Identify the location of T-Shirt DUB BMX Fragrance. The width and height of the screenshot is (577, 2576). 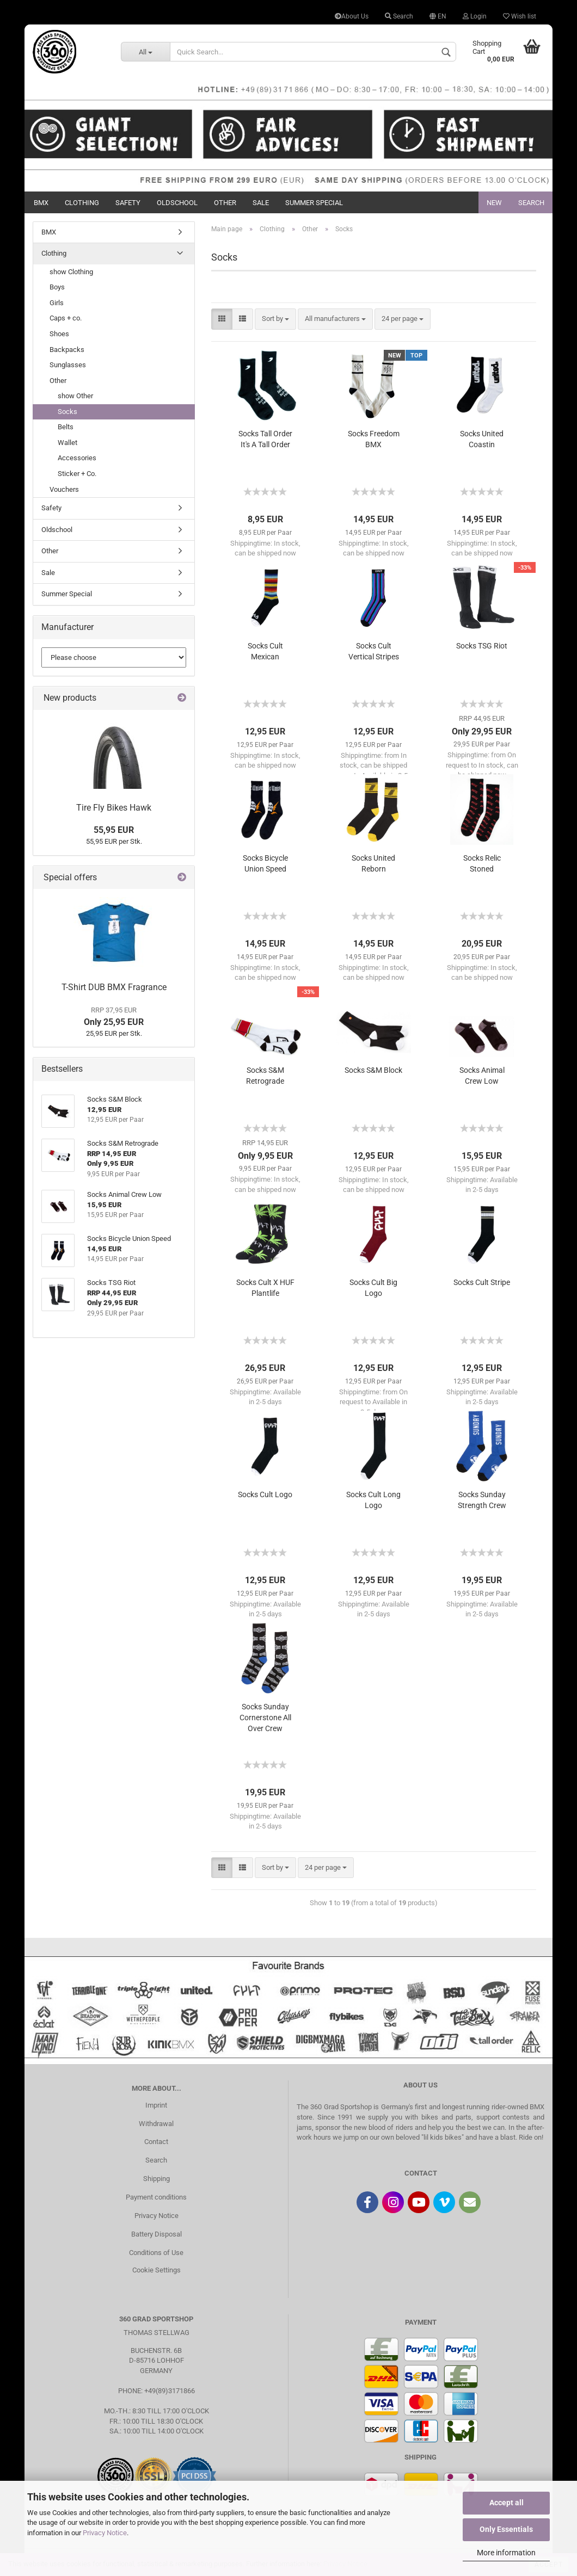
(114, 987).